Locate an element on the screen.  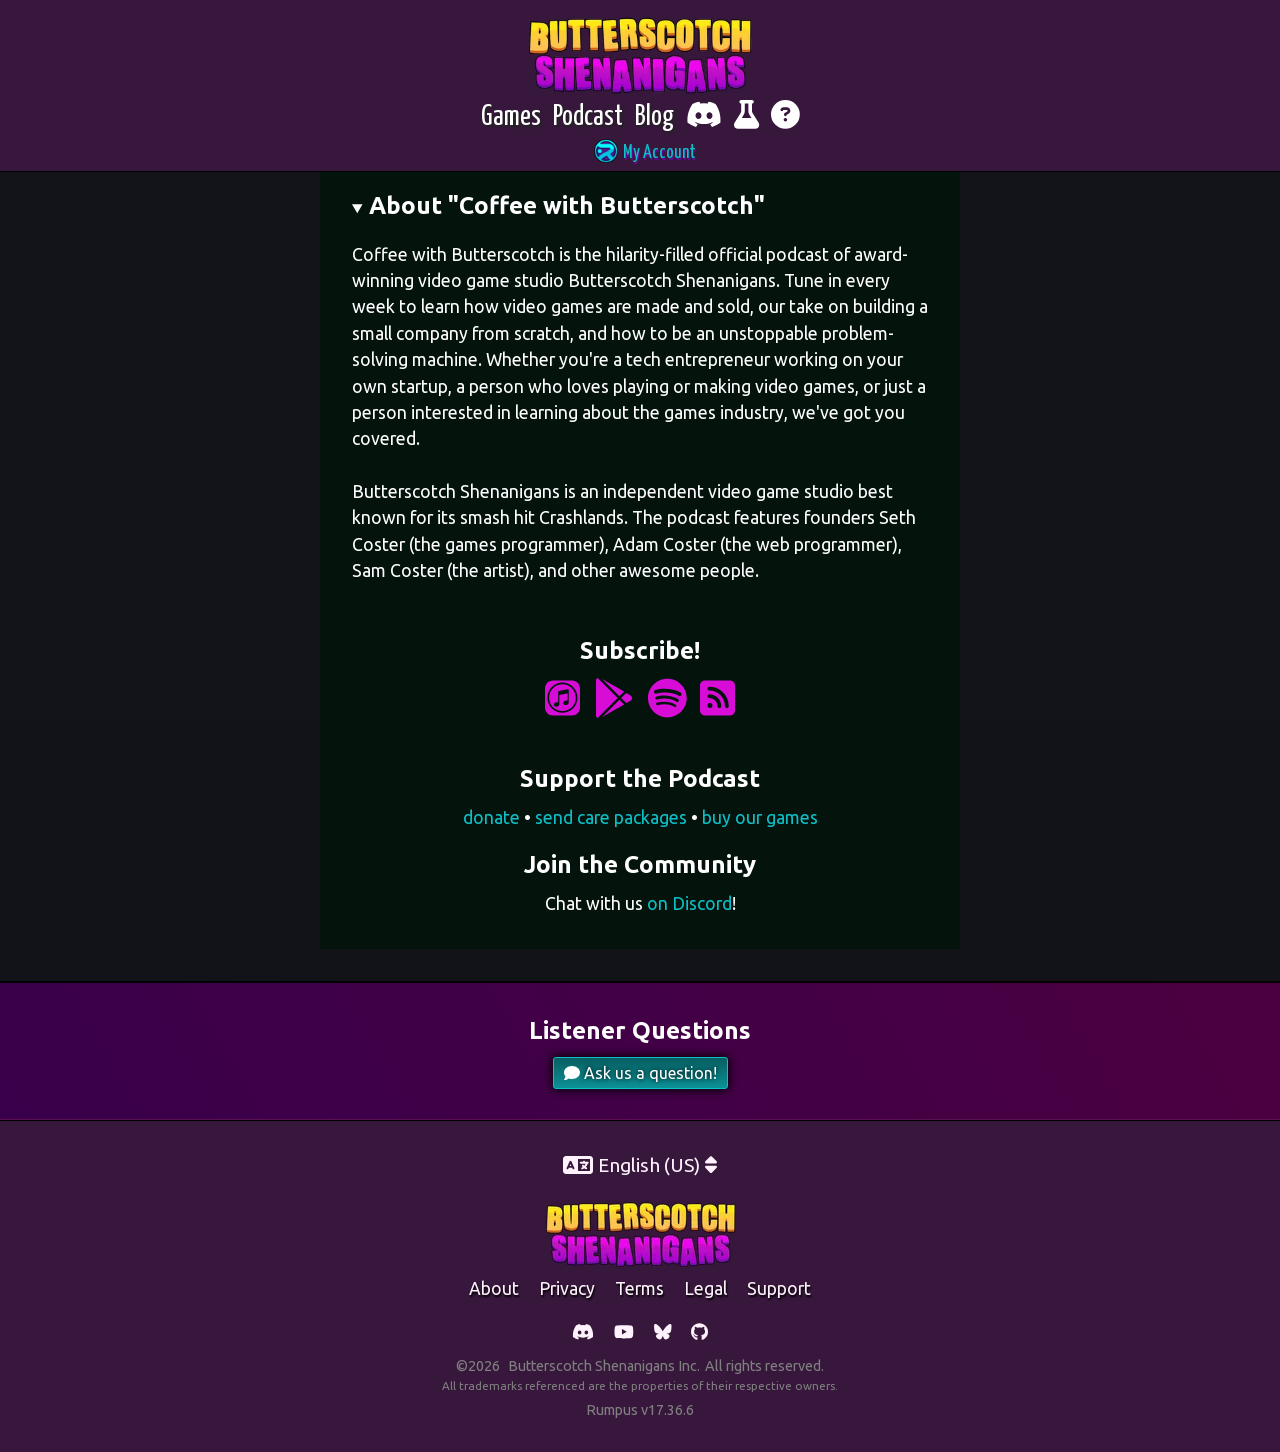
[Podcast] is located at coordinates (588, 117).